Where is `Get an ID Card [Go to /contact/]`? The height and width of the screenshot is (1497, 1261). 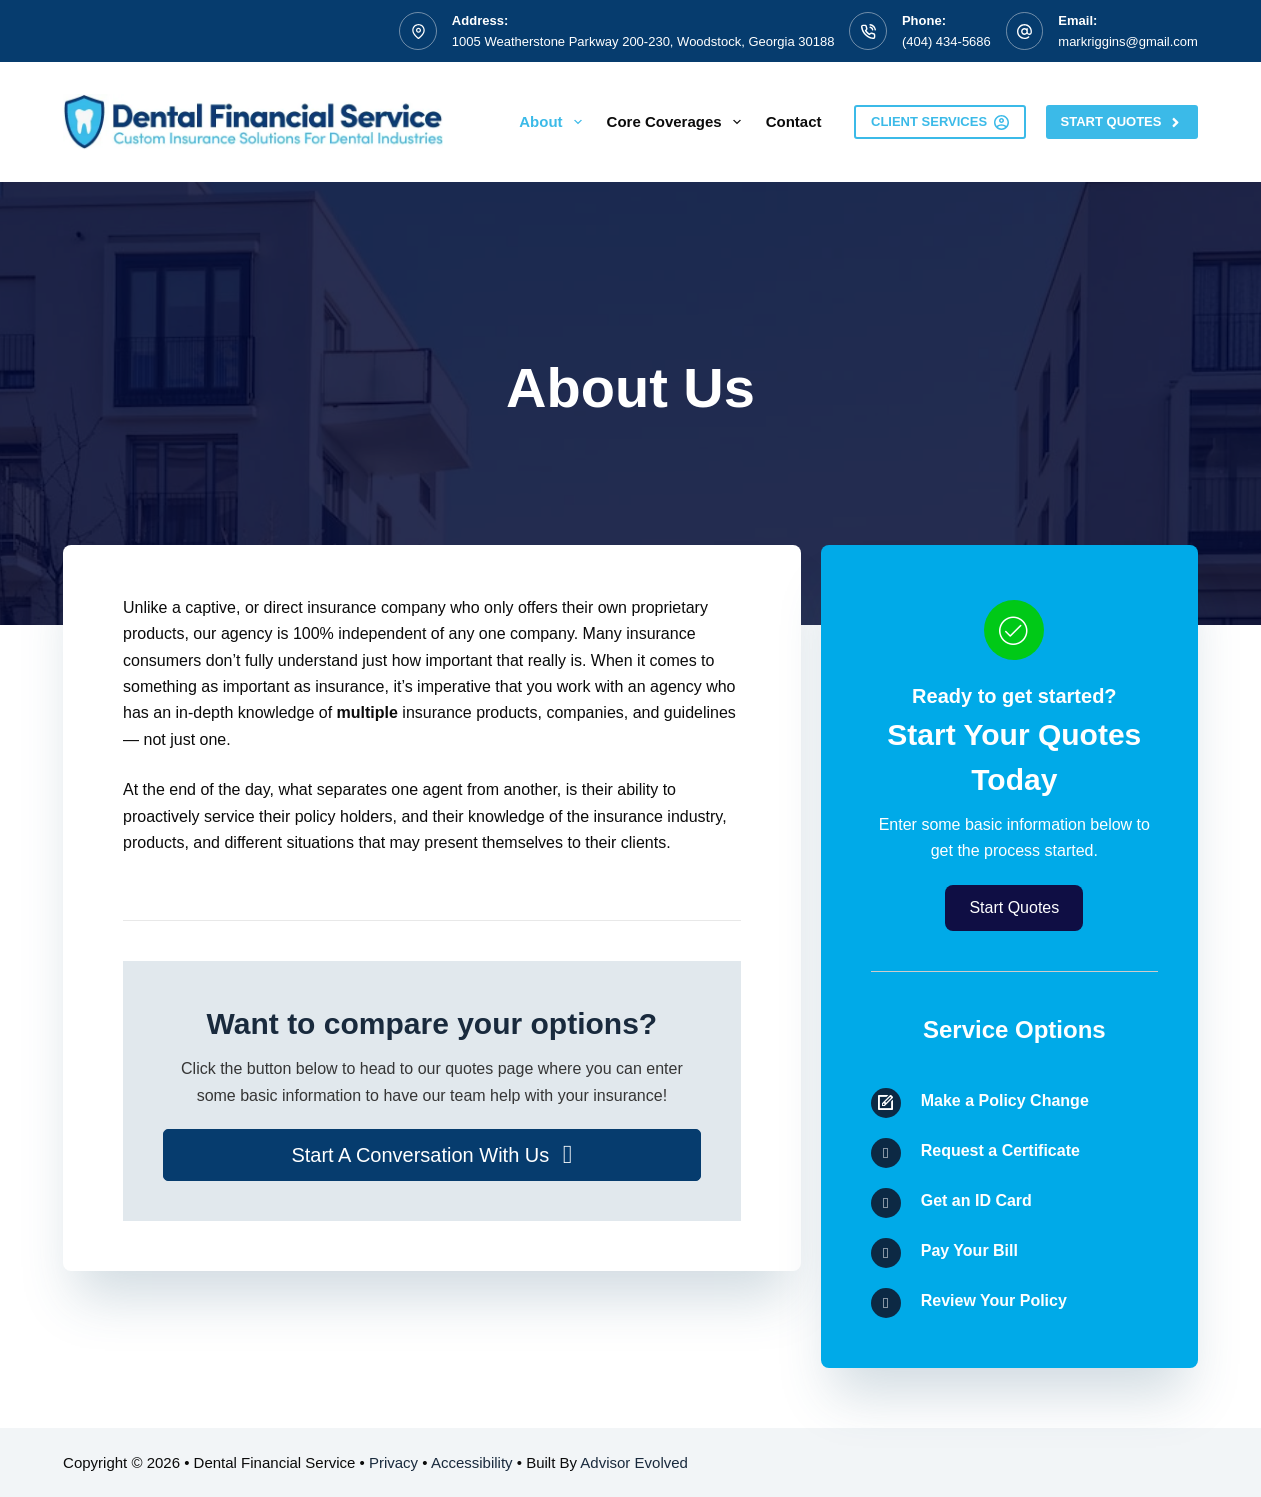
Get an ID Card [Go to /contact/] is located at coordinates (976, 1200).